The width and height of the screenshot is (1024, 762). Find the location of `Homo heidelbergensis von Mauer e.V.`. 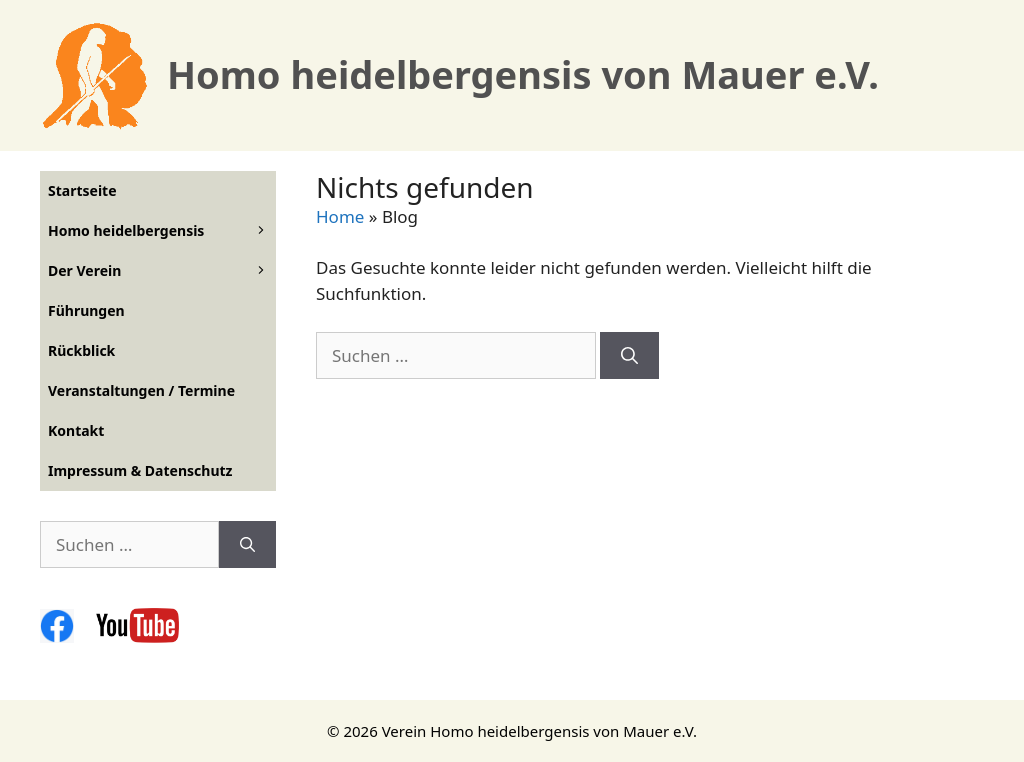

Homo heidelbergensis von Mauer e.V. is located at coordinates (523, 74).